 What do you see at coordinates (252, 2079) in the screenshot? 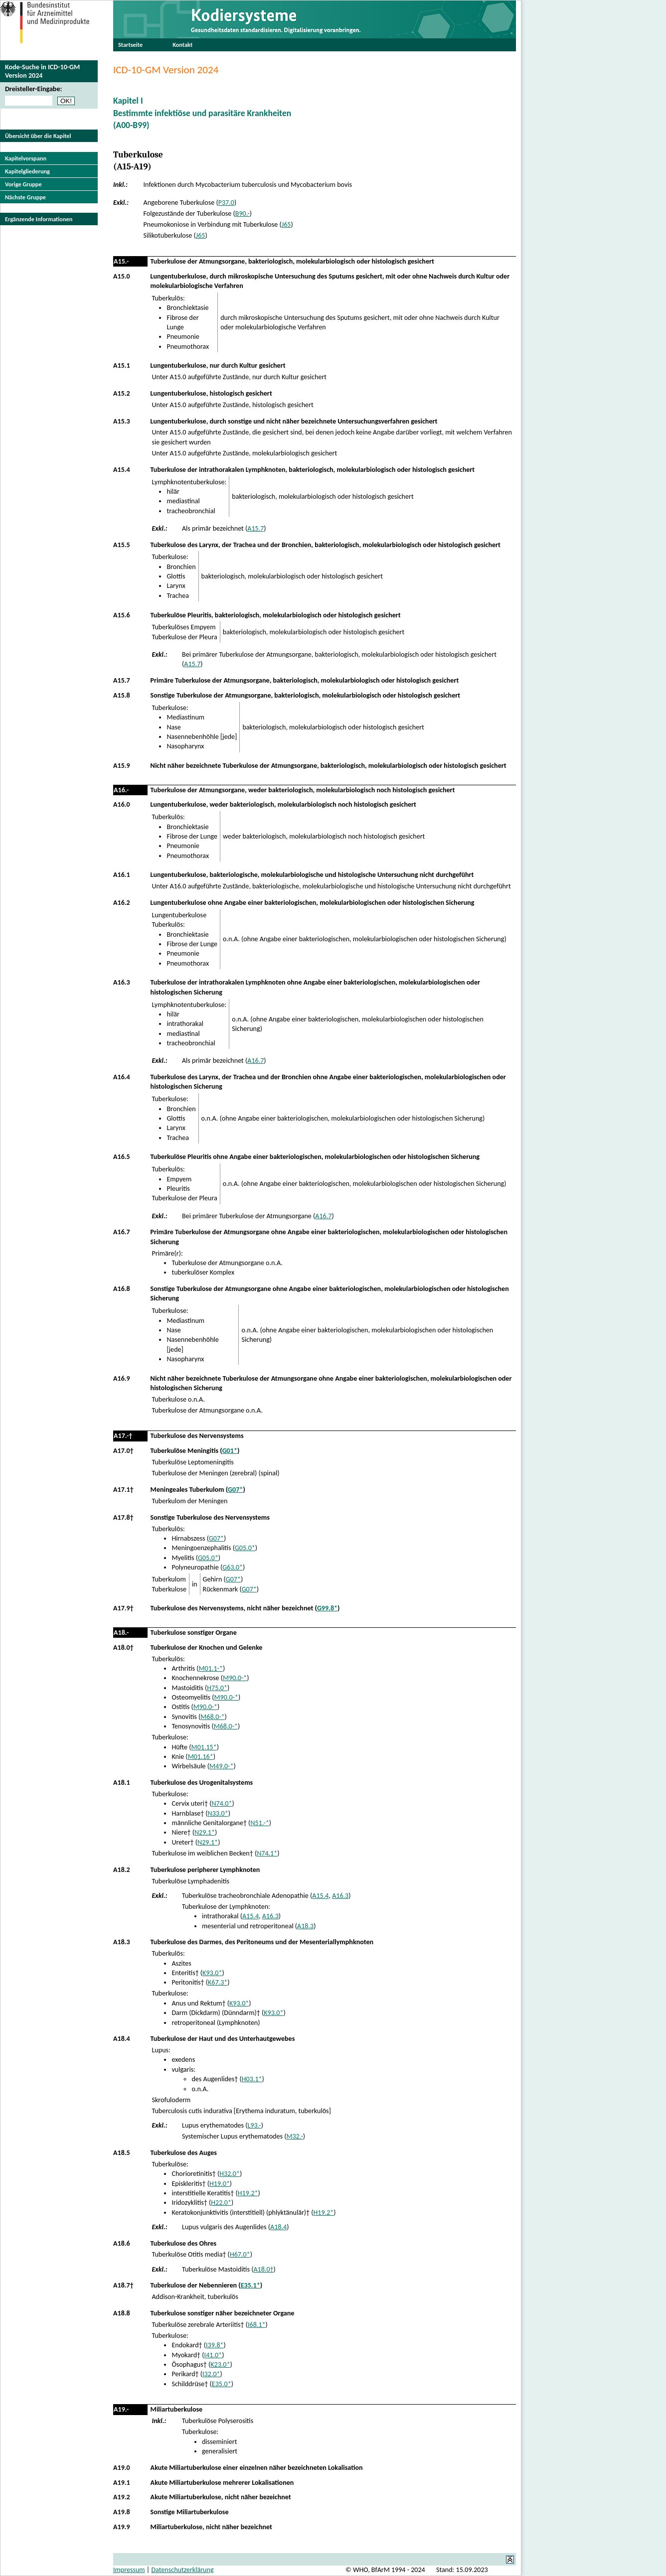
I see `H03.1*` at bounding box center [252, 2079].